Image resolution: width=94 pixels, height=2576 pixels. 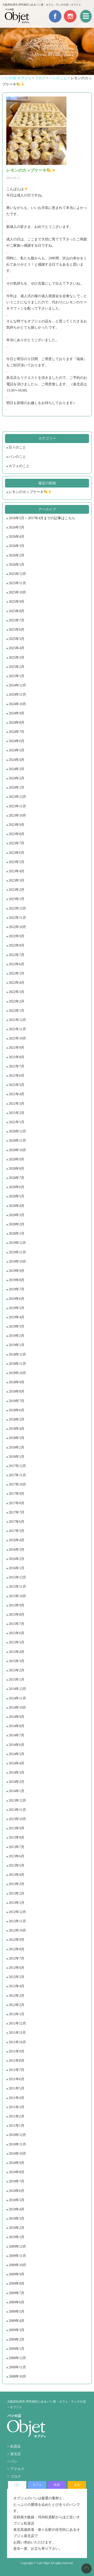 I want to click on 2017年11月, so click(x=17, y=1475).